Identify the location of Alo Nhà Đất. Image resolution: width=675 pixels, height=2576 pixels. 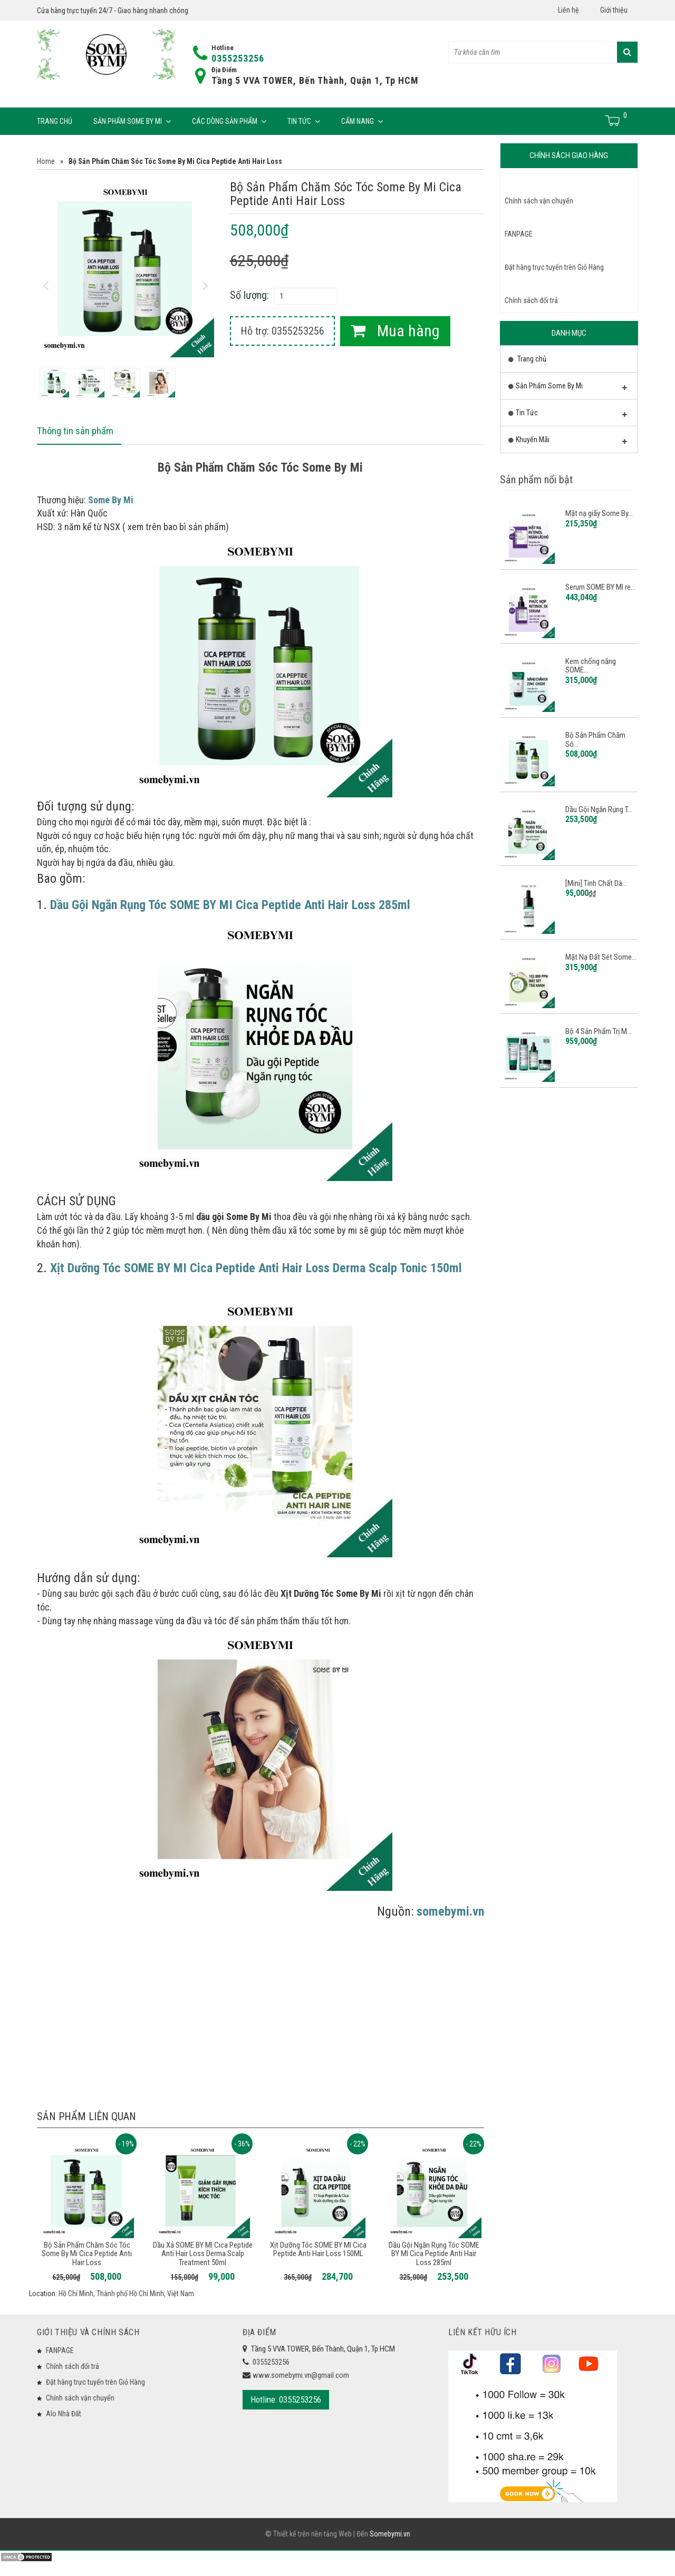
(63, 2415).